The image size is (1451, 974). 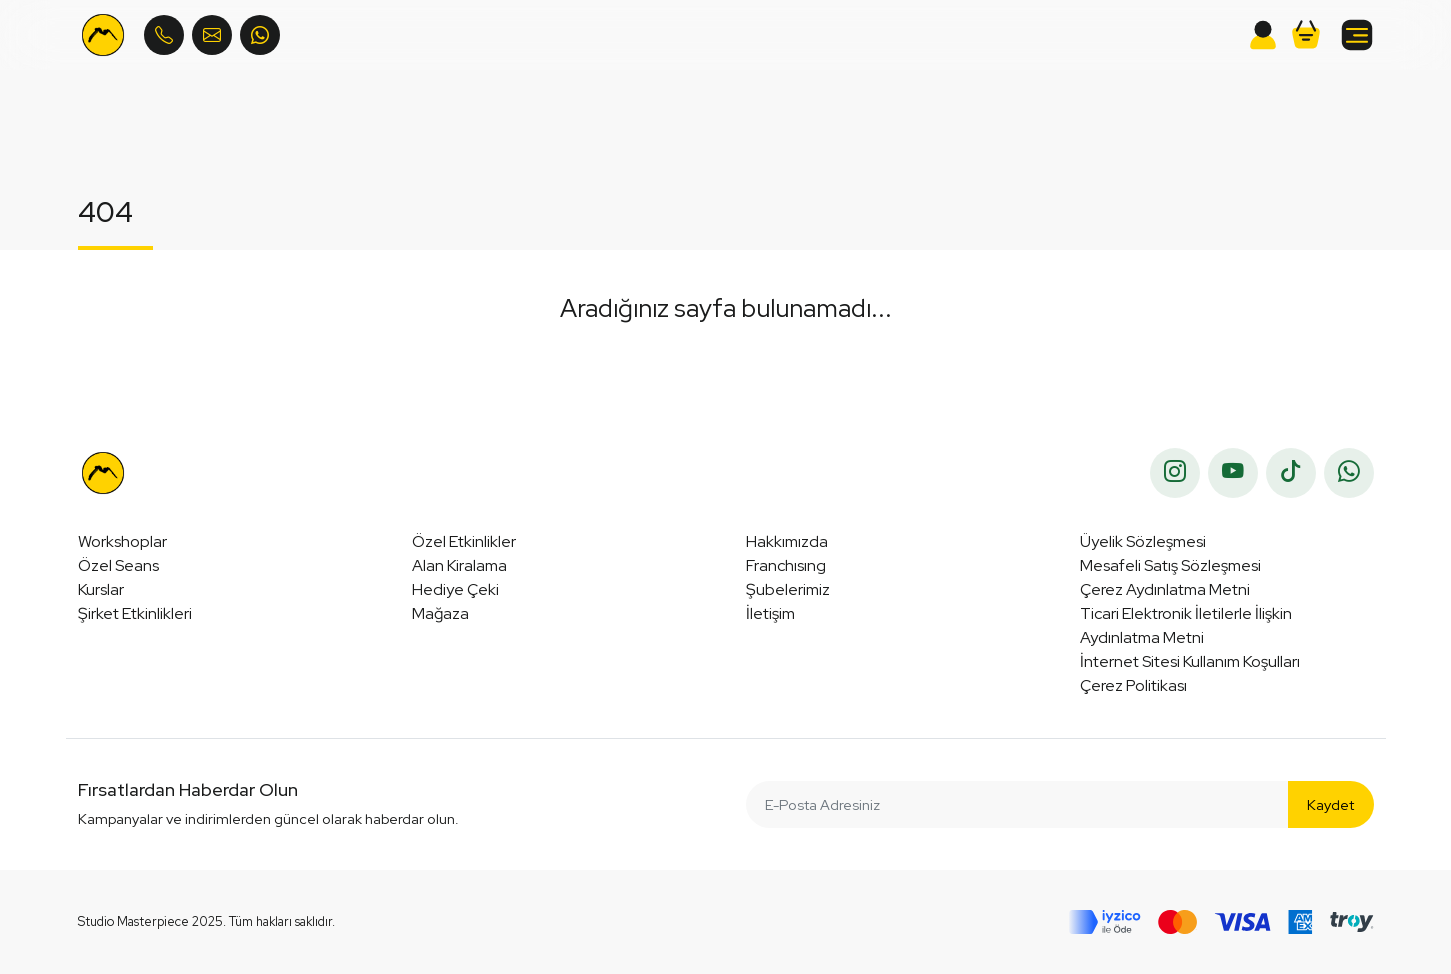 I want to click on Şirket Etkinlikleri, so click(x=135, y=613).